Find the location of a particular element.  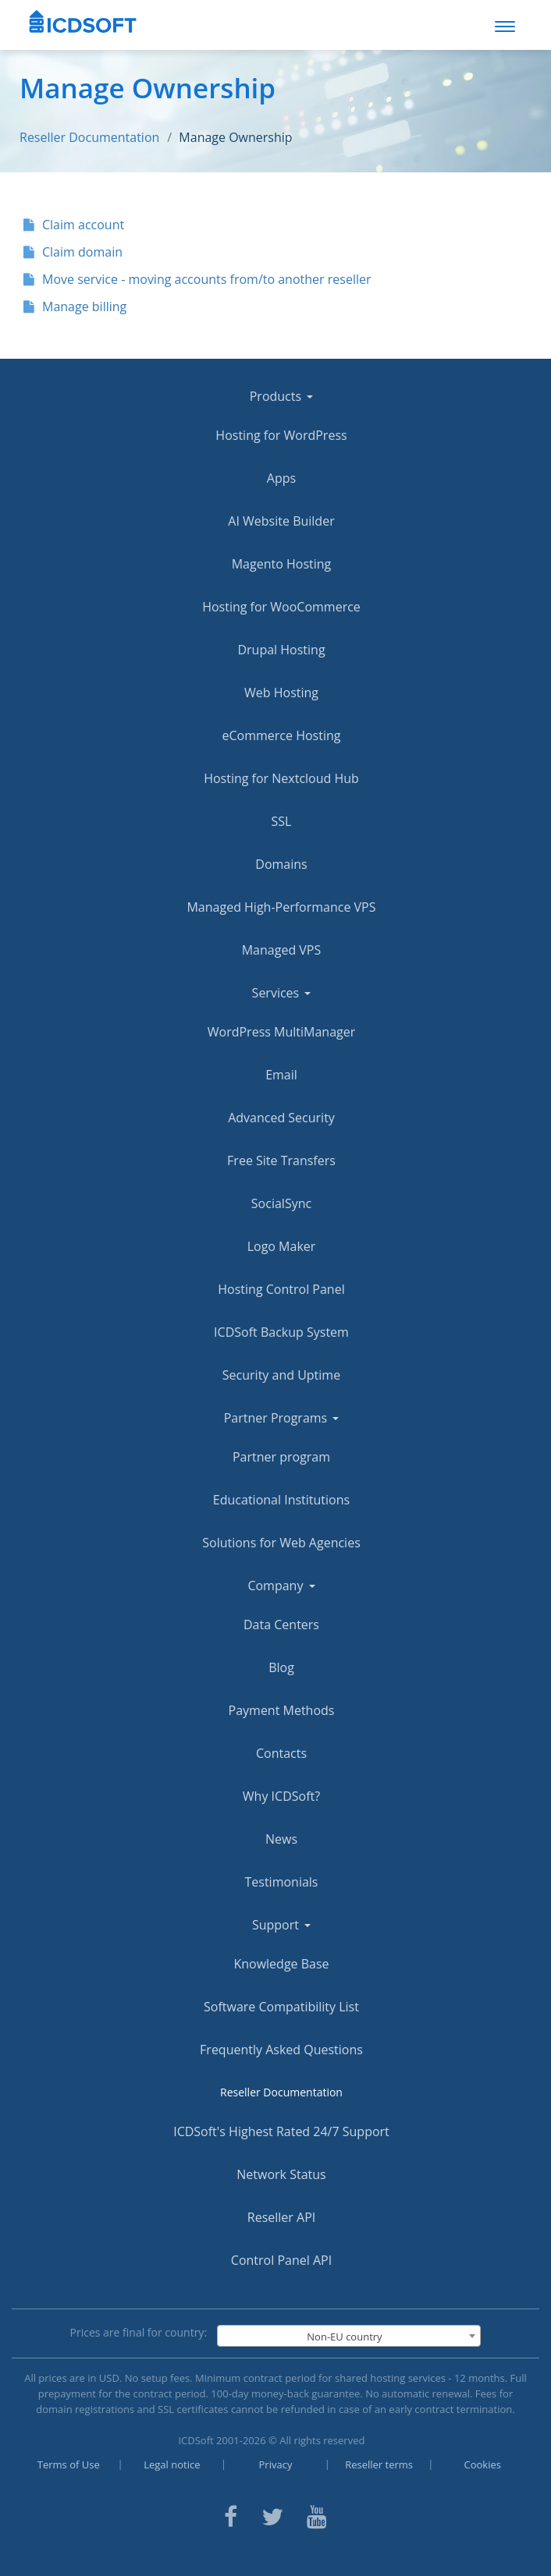

[ICDsoft on Youtube] is located at coordinates (317, 2514).